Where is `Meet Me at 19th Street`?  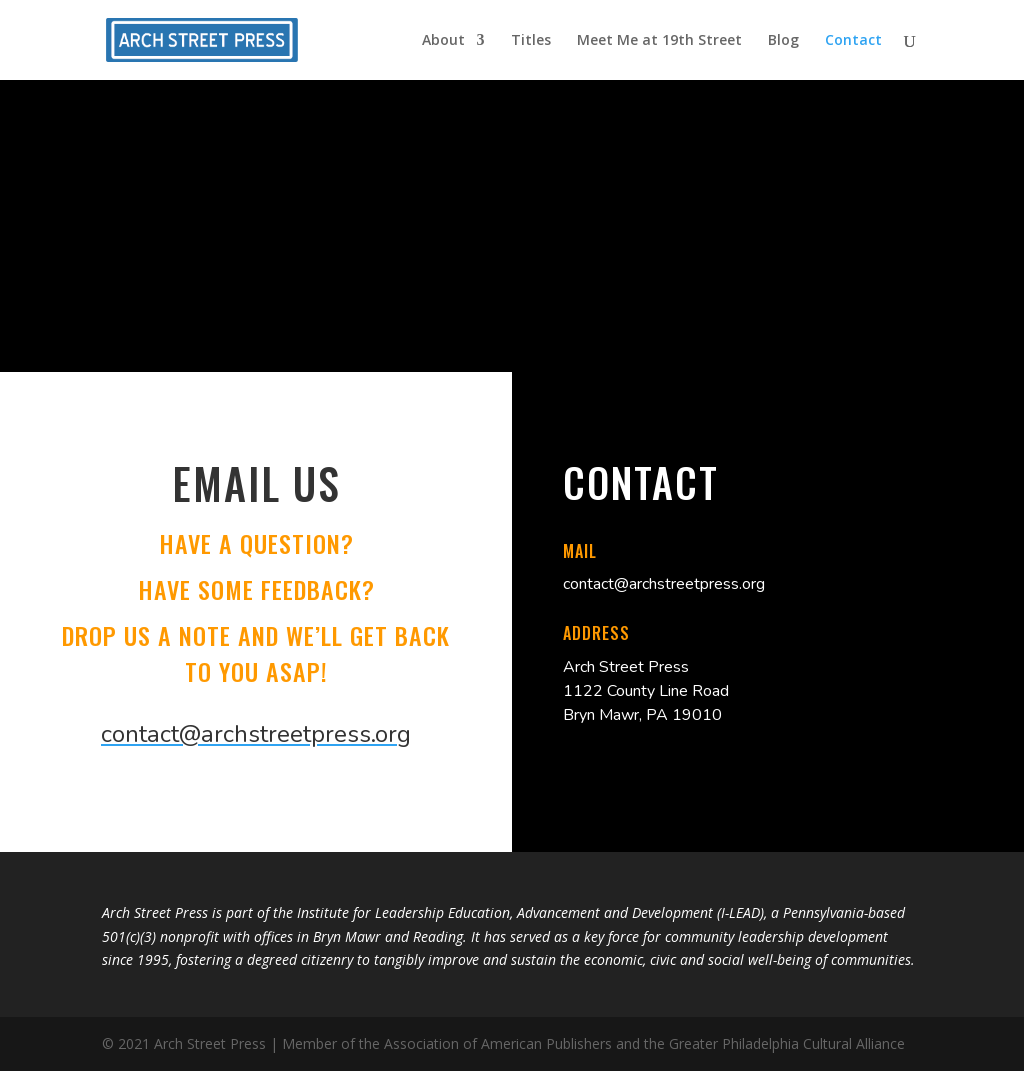
Meet Me at 19th Street is located at coordinates (659, 41).